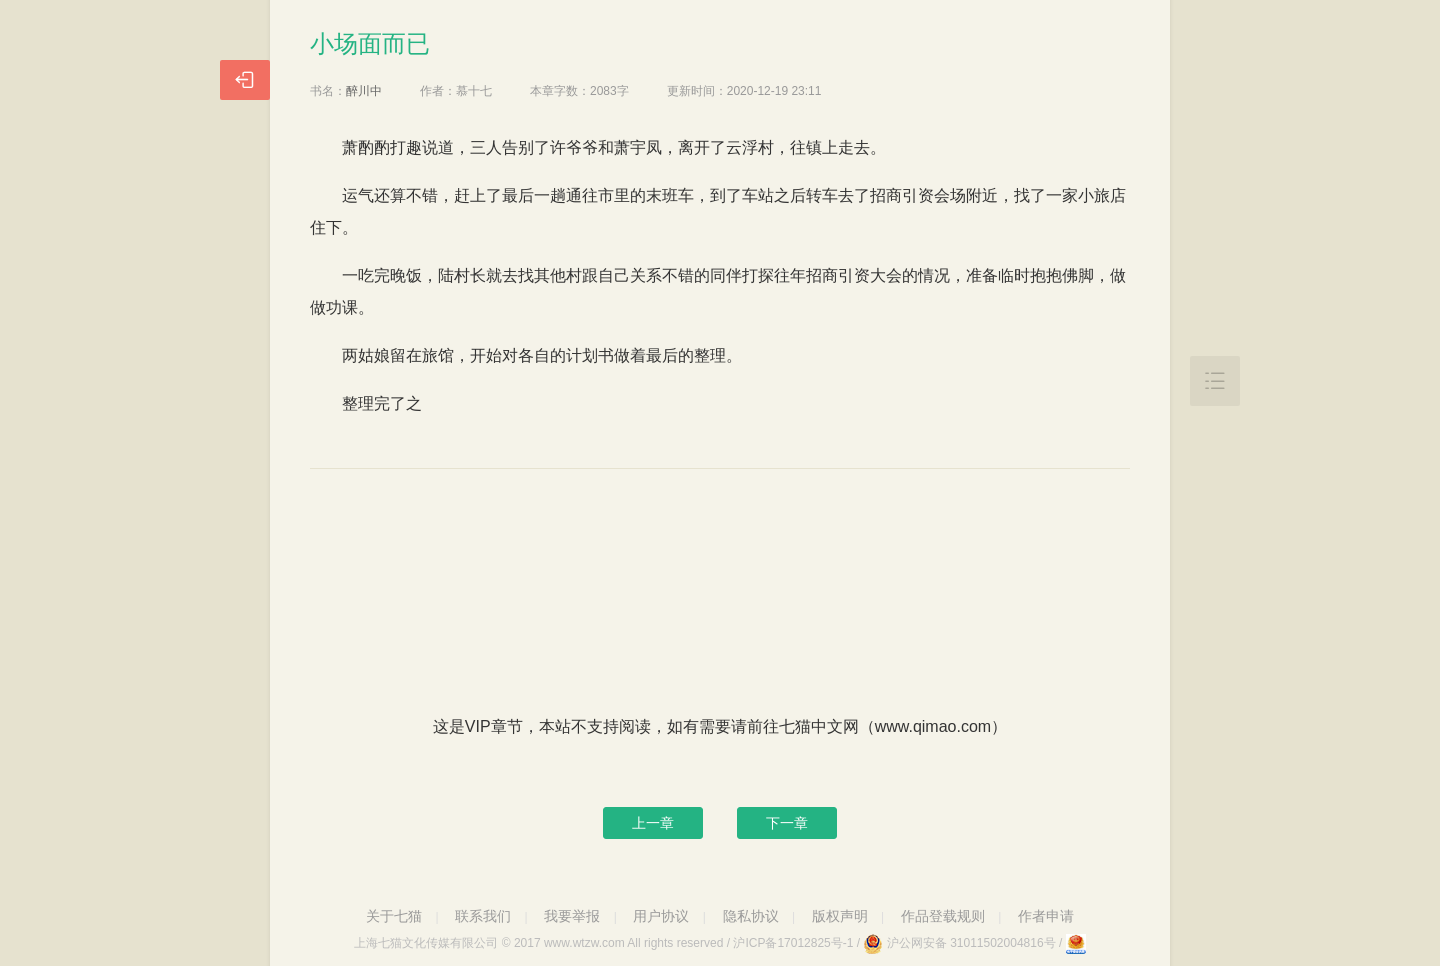 This screenshot has width=1440, height=966. What do you see at coordinates (483, 916) in the screenshot?
I see `联系我们` at bounding box center [483, 916].